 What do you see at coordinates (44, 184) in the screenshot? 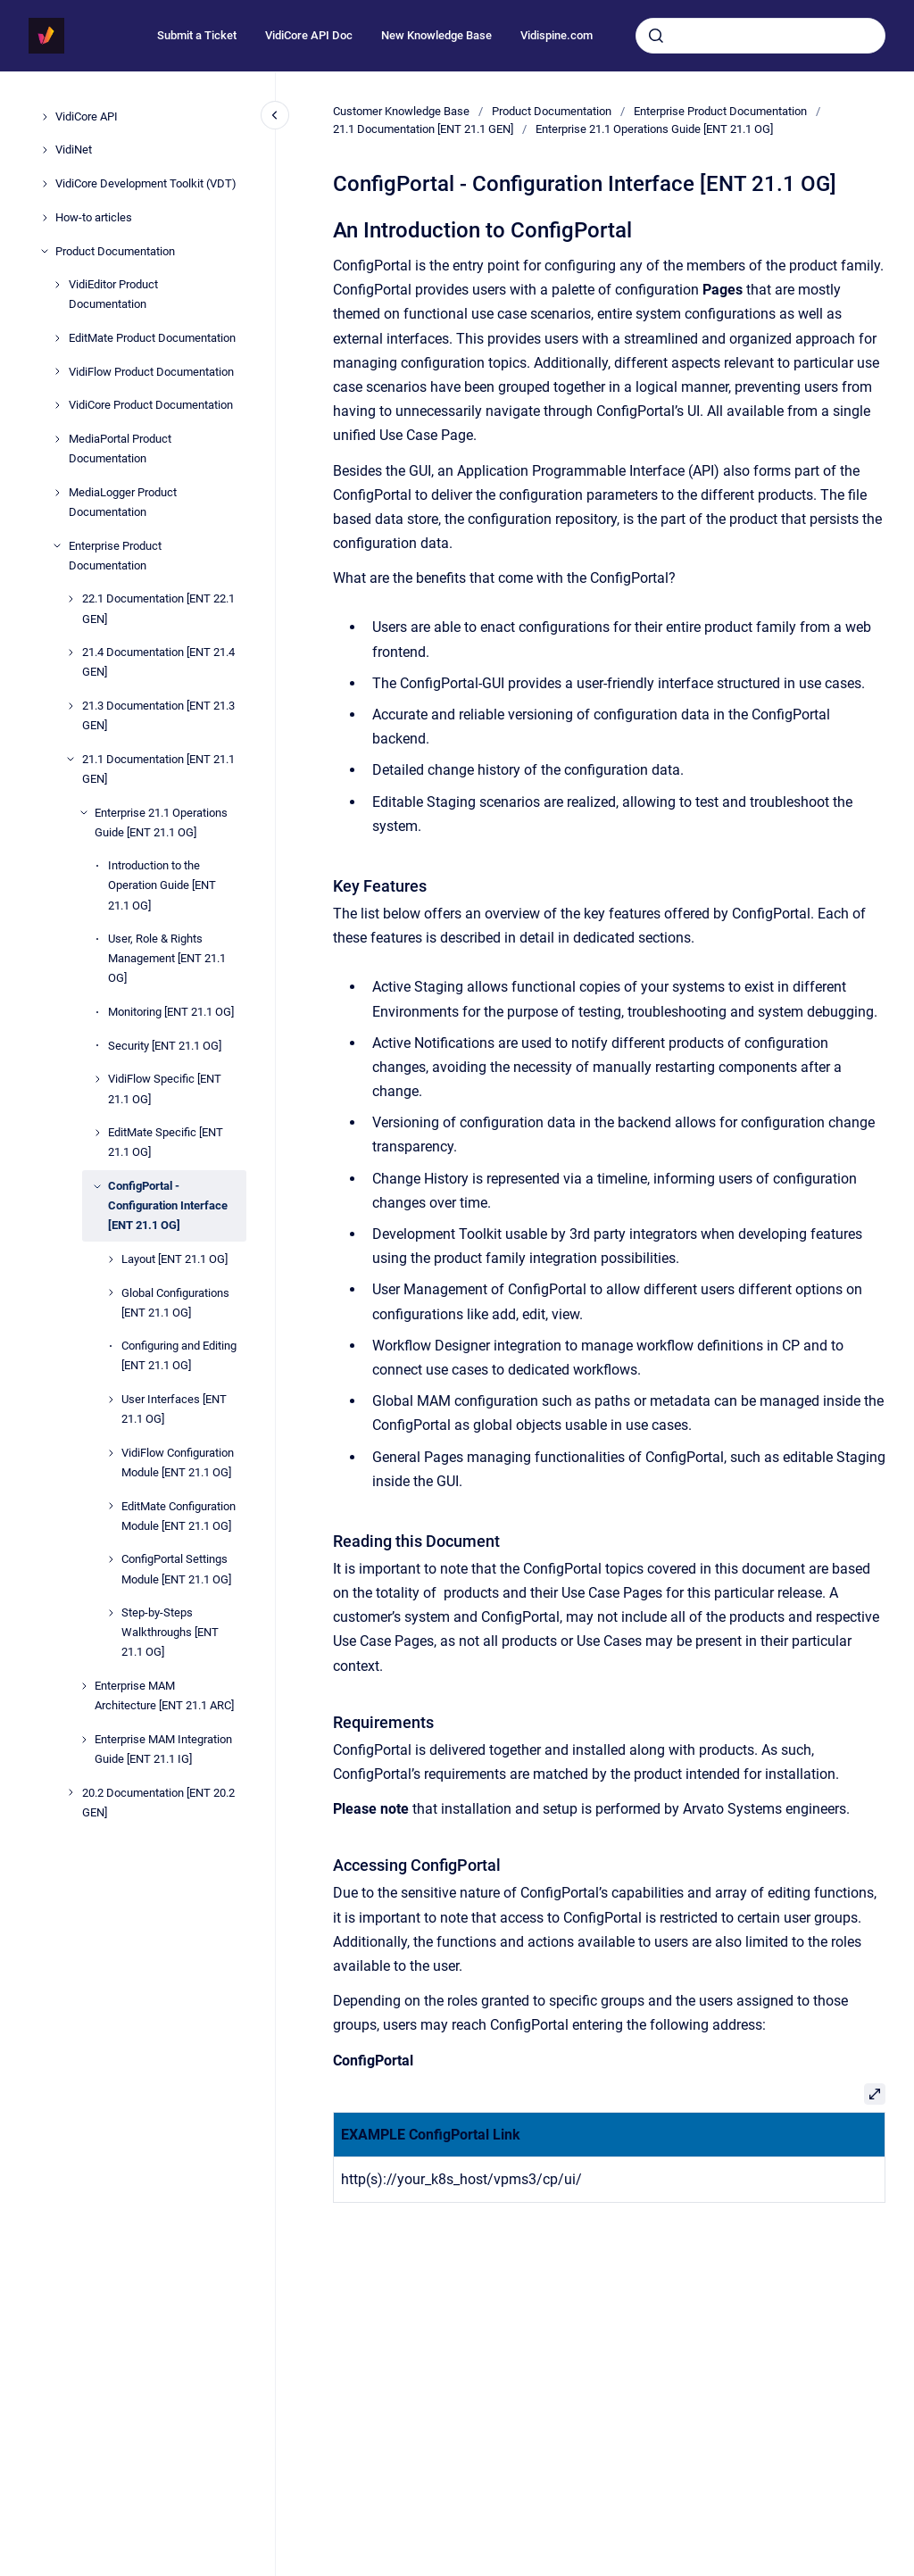
I see `[VidiCore Development Toolkit (VDT)]` at bounding box center [44, 184].